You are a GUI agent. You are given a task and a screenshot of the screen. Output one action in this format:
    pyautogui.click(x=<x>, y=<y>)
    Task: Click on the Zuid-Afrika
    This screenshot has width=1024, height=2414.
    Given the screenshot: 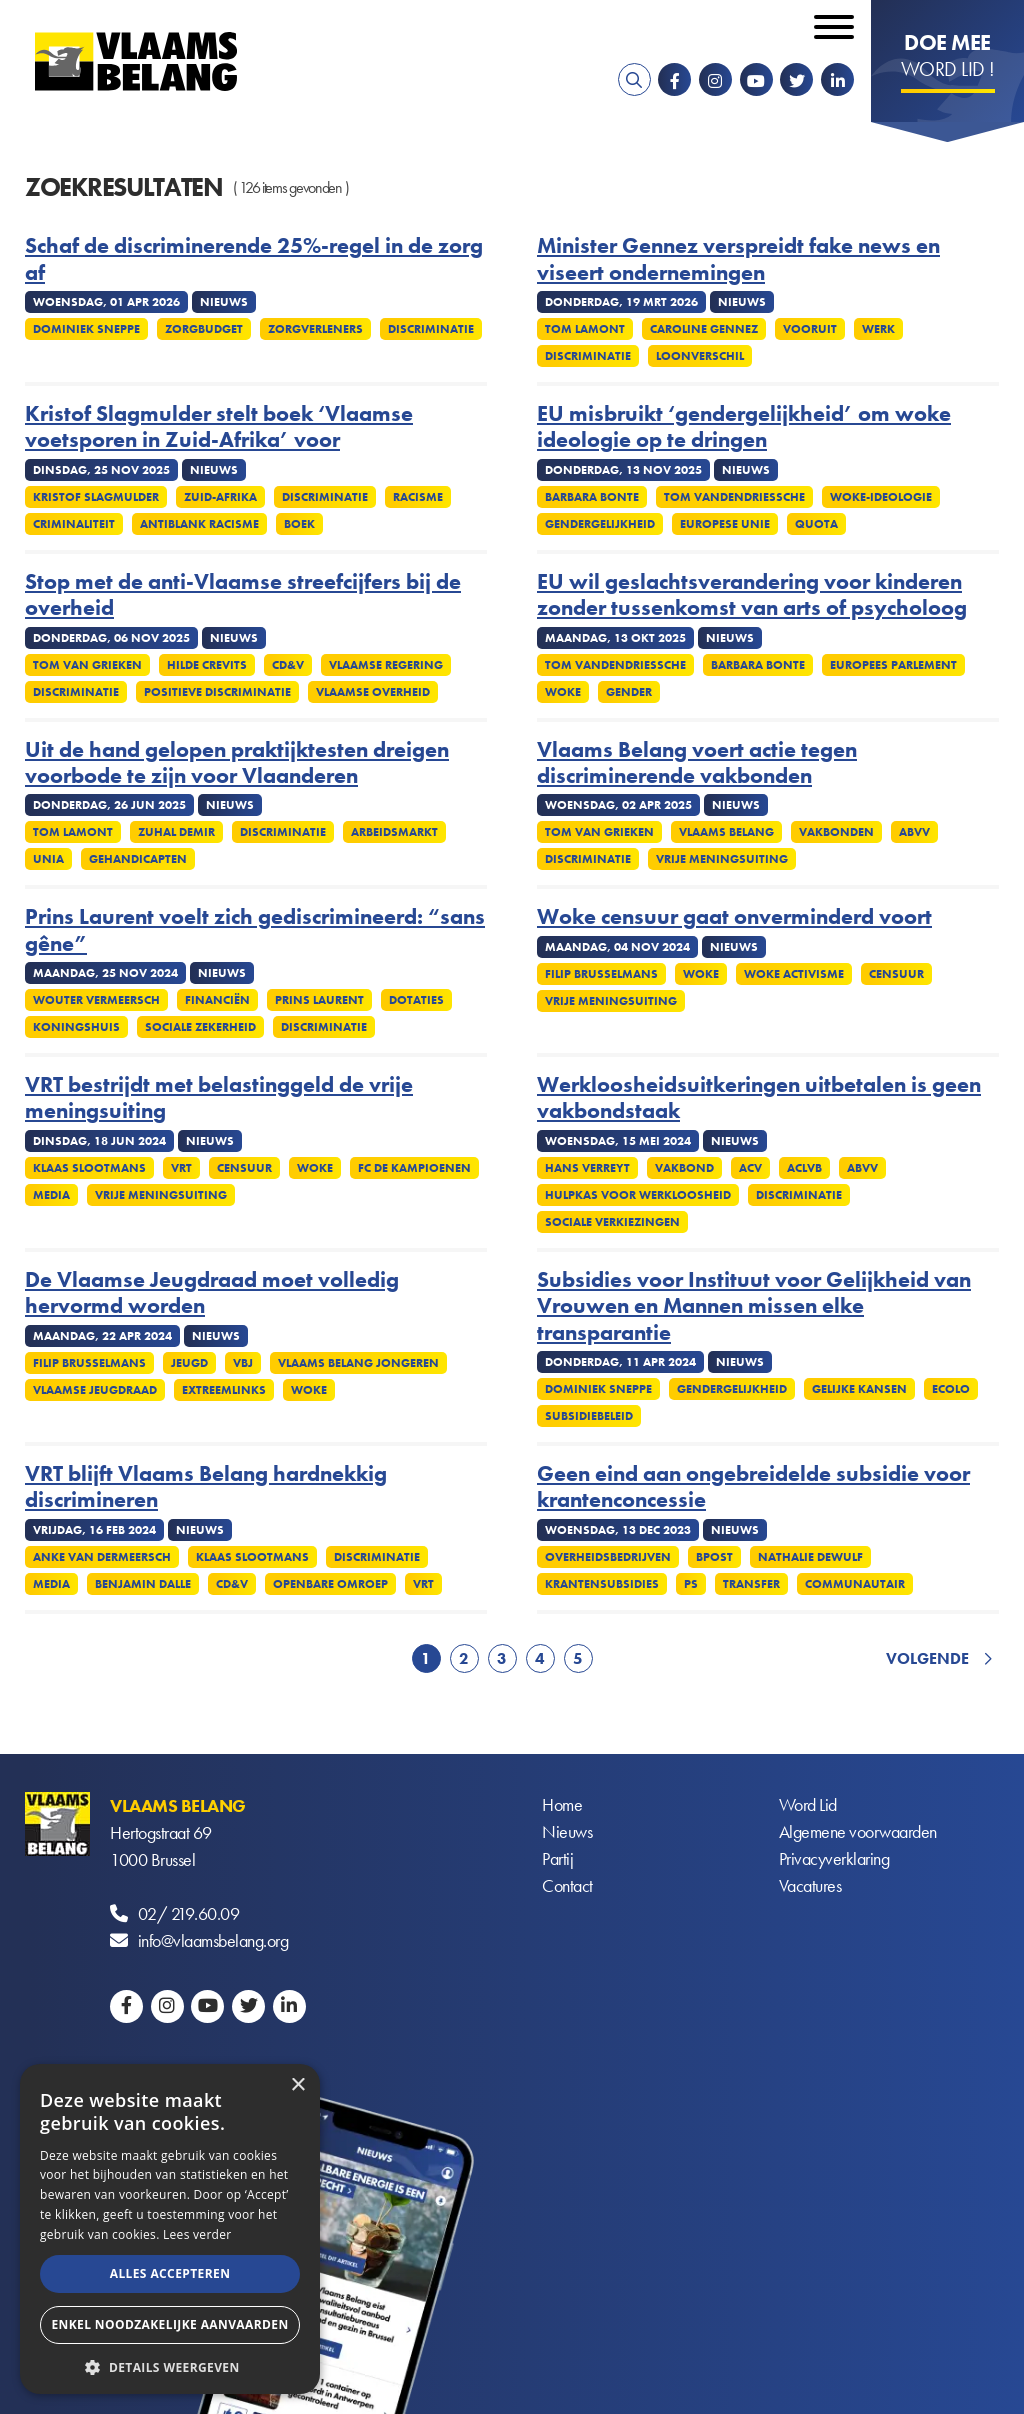 What is the action you would take?
    pyautogui.click(x=220, y=497)
    